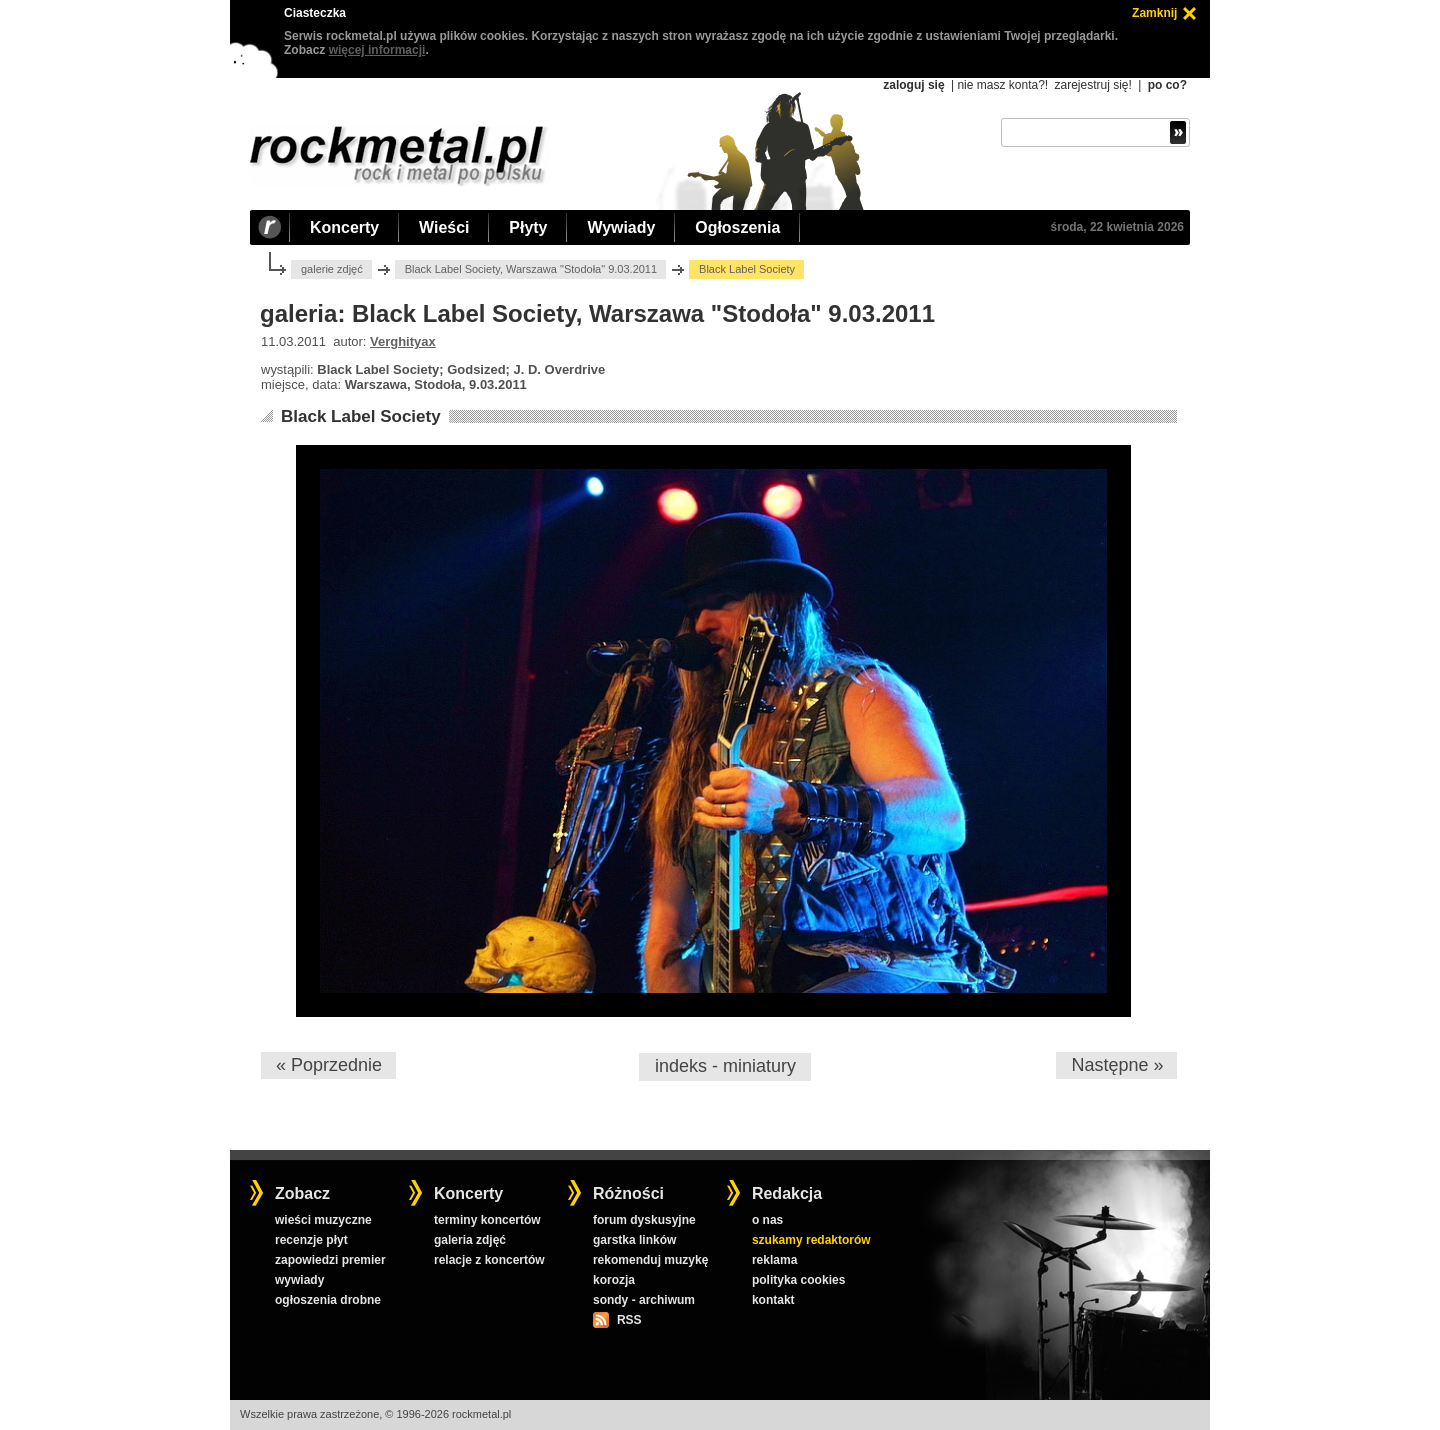 This screenshot has height=1430, width=1440. What do you see at coordinates (811, 1240) in the screenshot?
I see `szukamy redaktorów` at bounding box center [811, 1240].